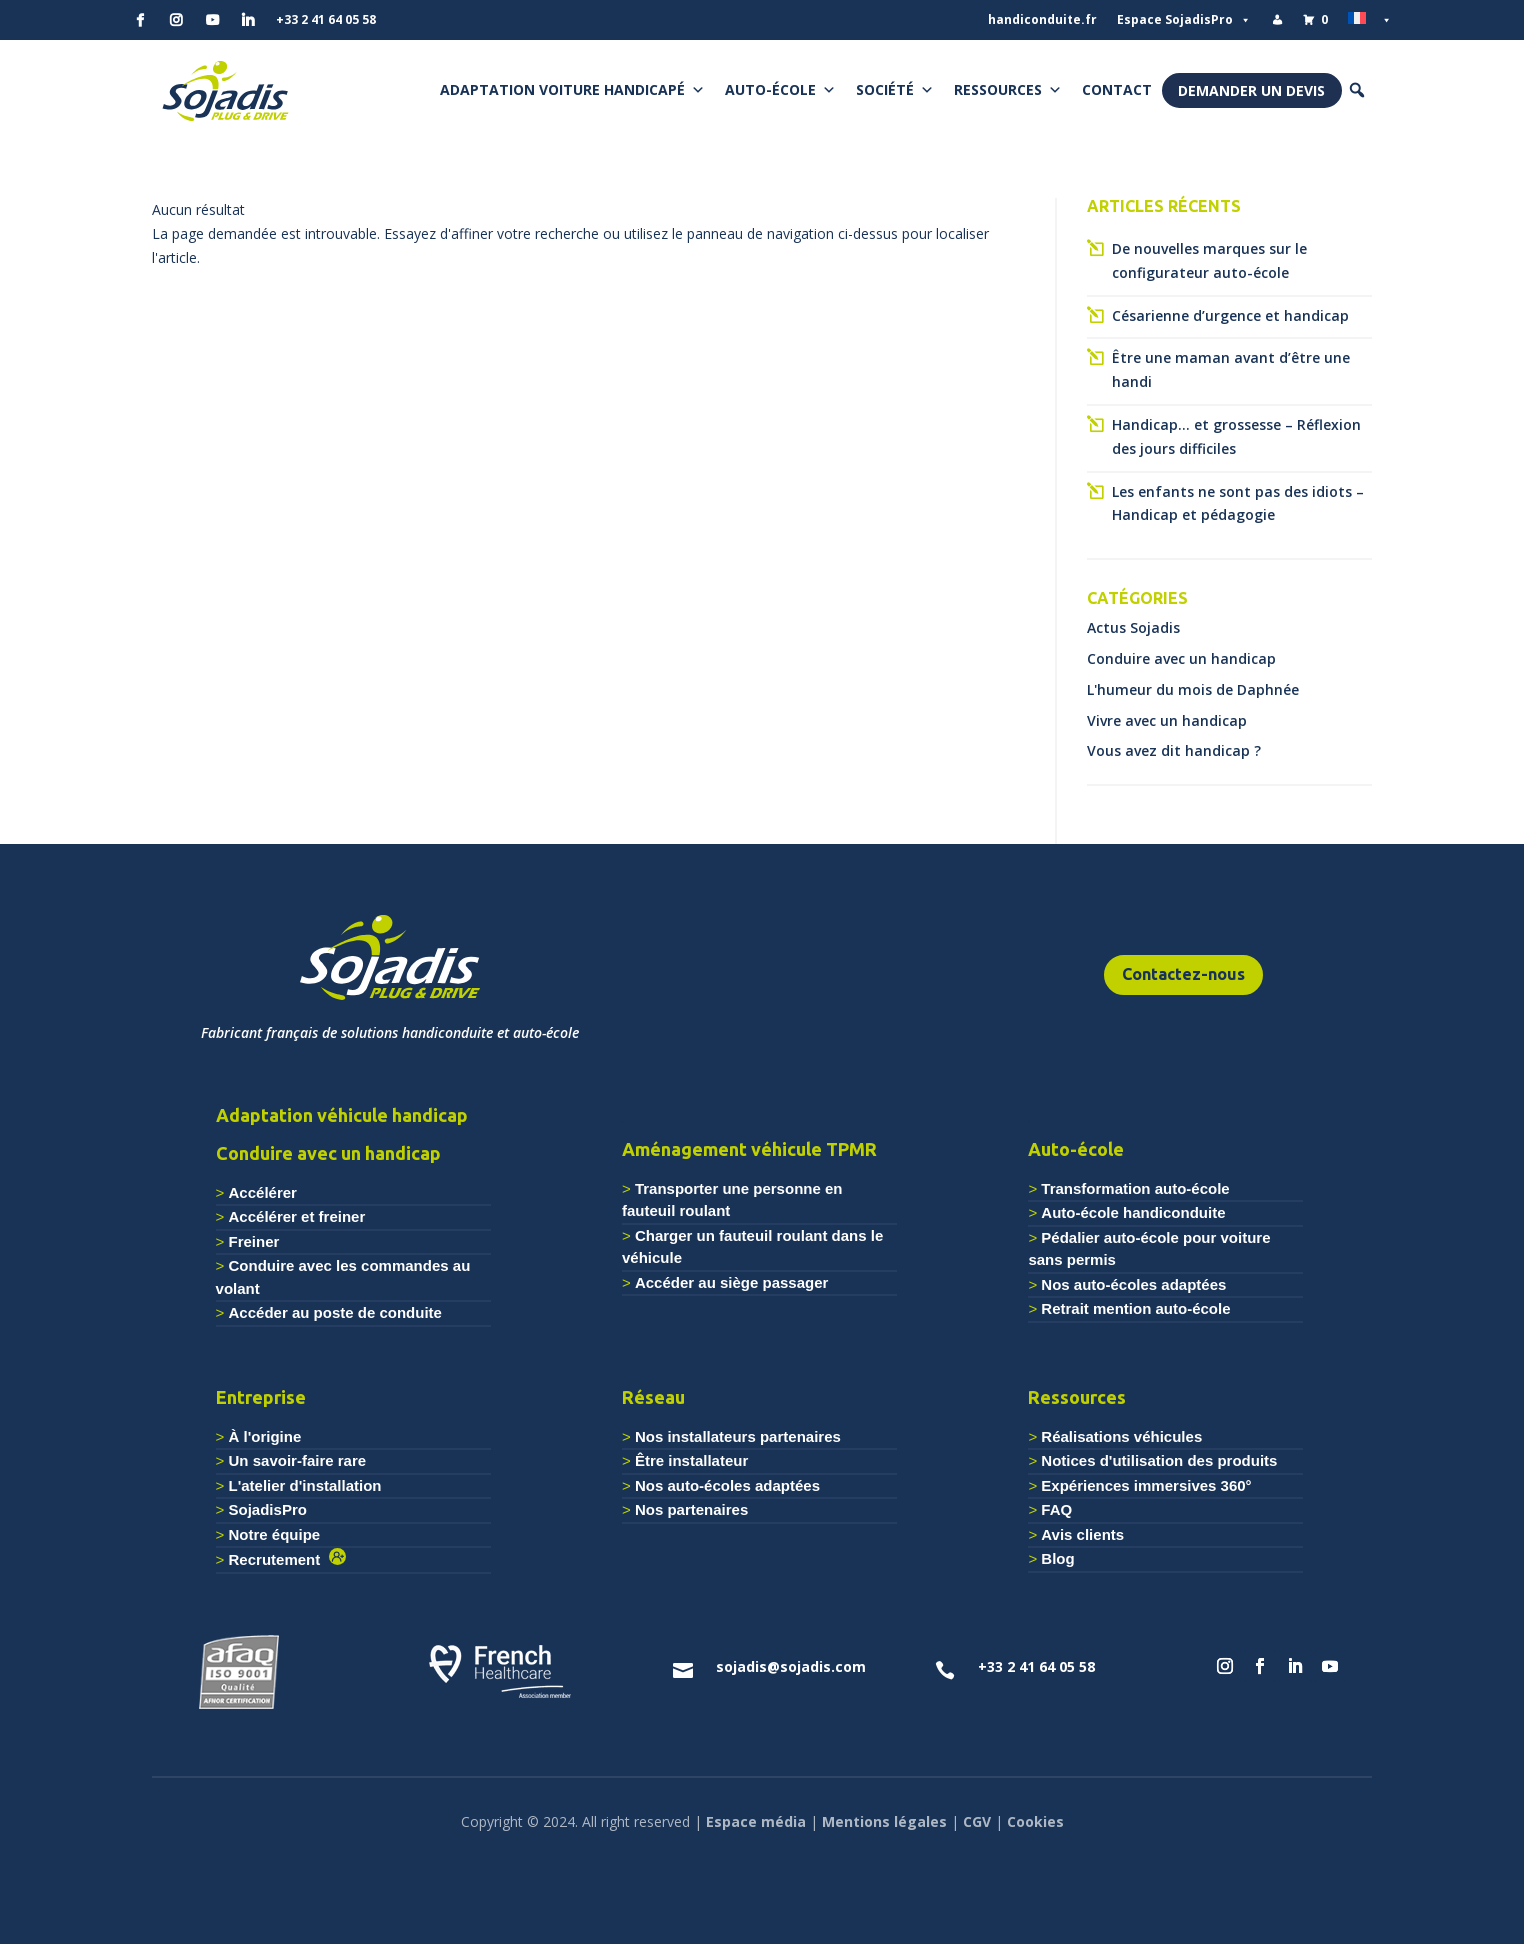  I want to click on Être une maman avant d’être une handi, so click(1231, 369).